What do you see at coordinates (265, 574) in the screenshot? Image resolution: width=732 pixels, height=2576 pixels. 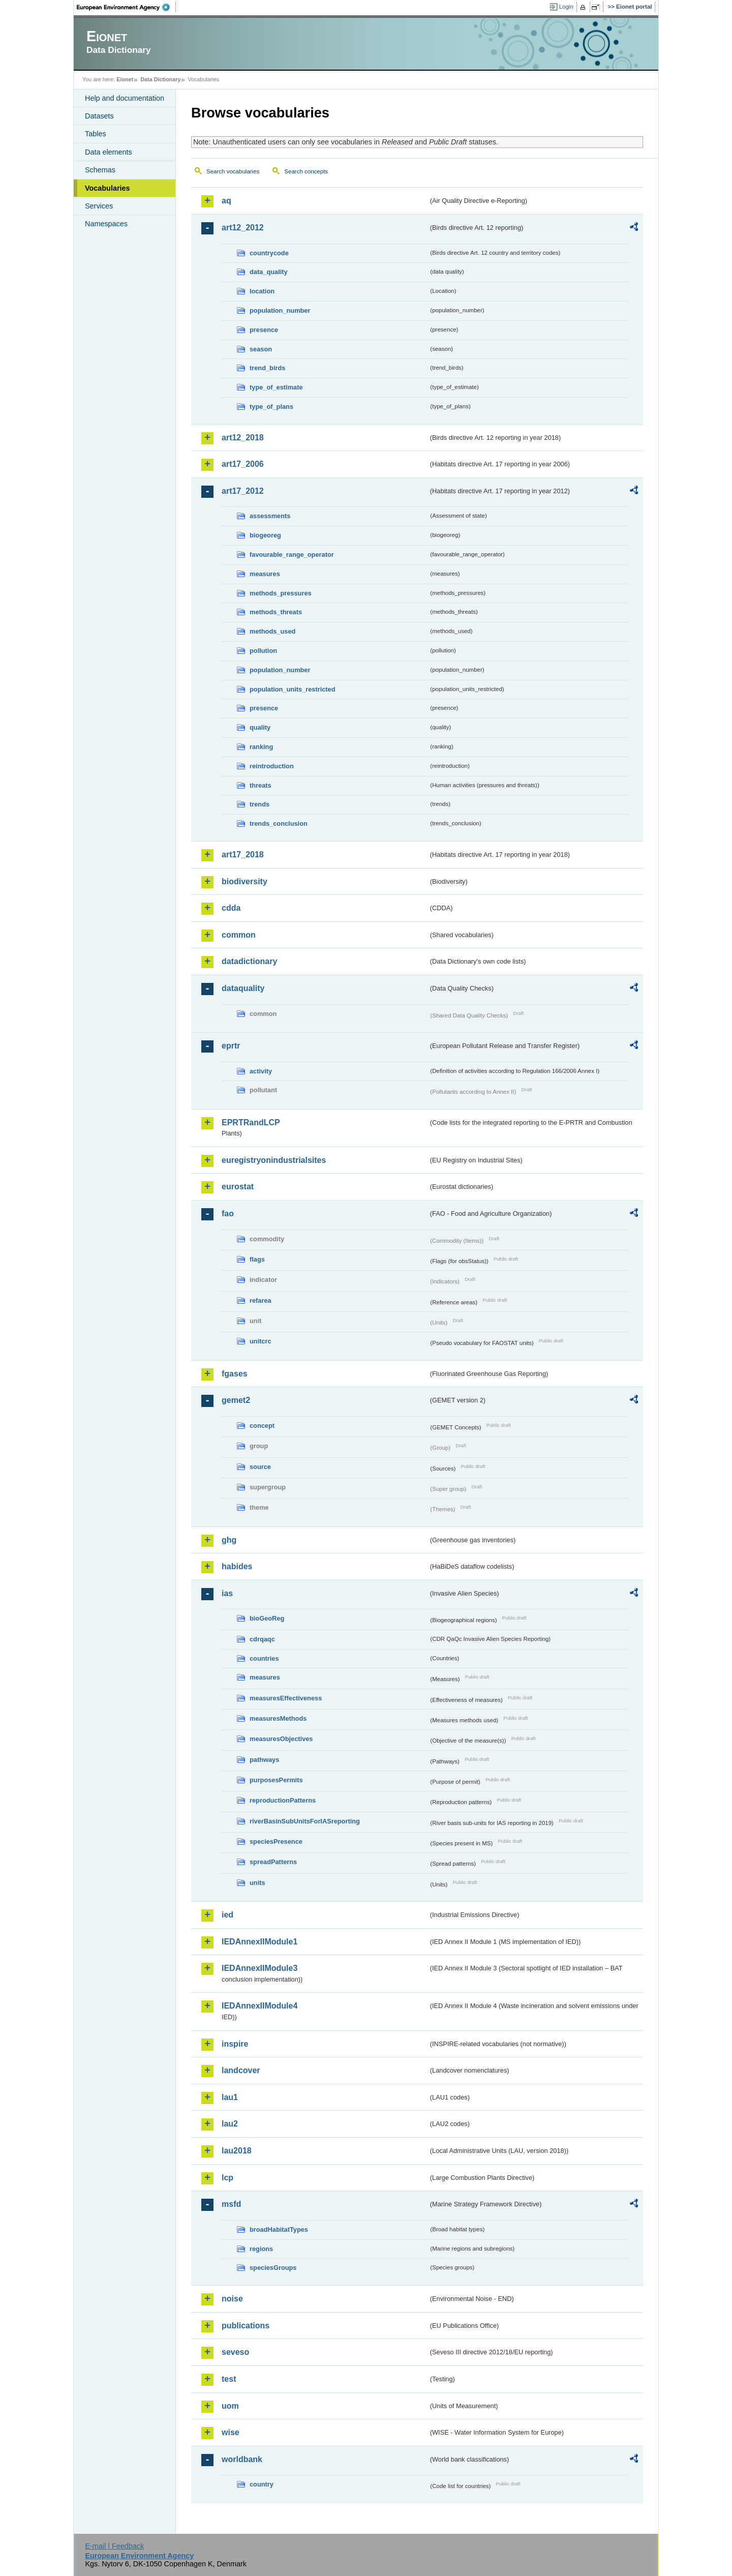 I see `measures` at bounding box center [265, 574].